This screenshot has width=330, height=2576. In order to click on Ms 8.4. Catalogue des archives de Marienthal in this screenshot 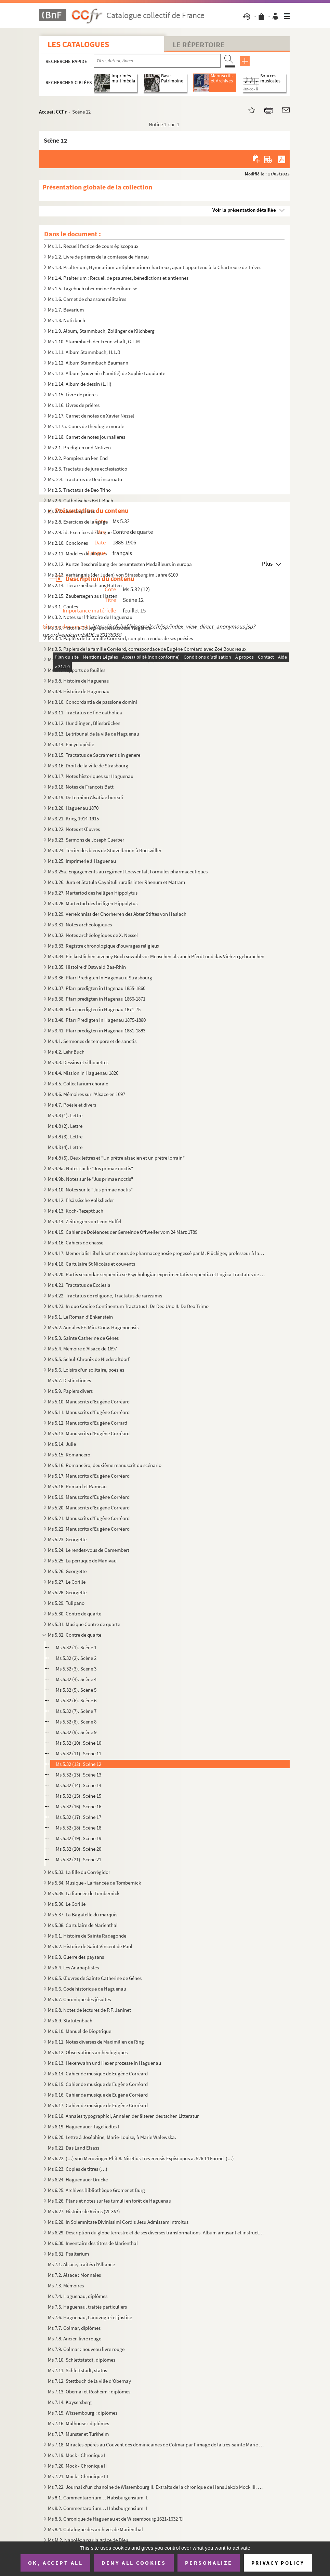, I will do `click(95, 2529)`.